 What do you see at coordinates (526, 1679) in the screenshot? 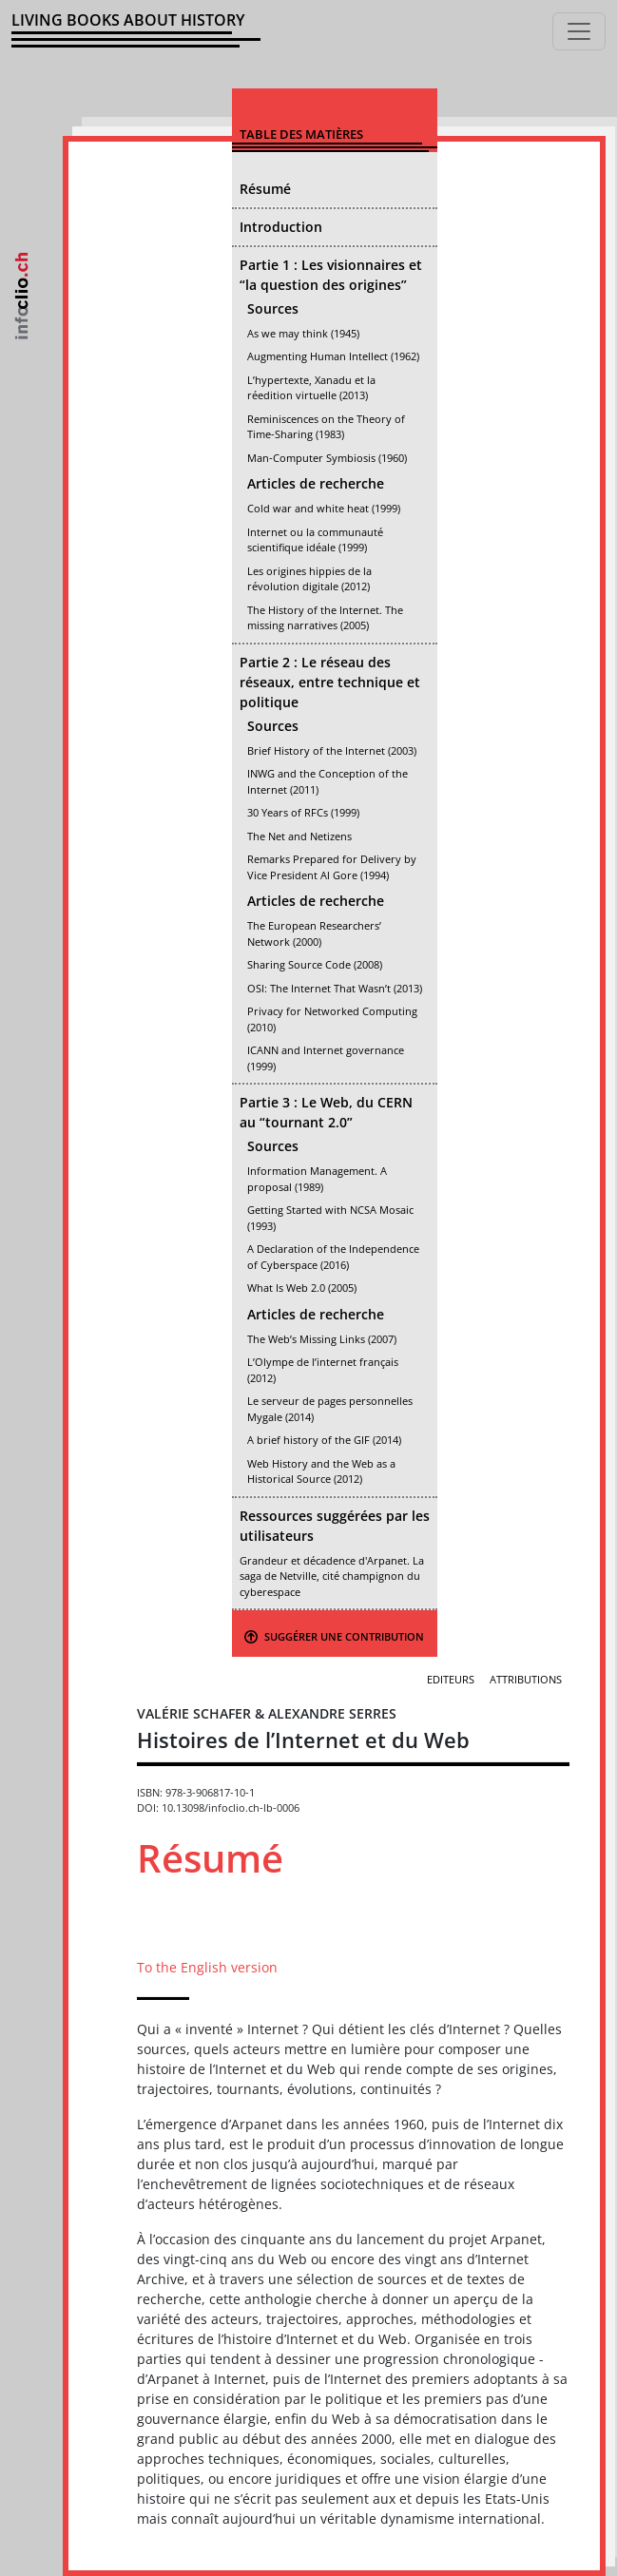
I see `Attributions` at bounding box center [526, 1679].